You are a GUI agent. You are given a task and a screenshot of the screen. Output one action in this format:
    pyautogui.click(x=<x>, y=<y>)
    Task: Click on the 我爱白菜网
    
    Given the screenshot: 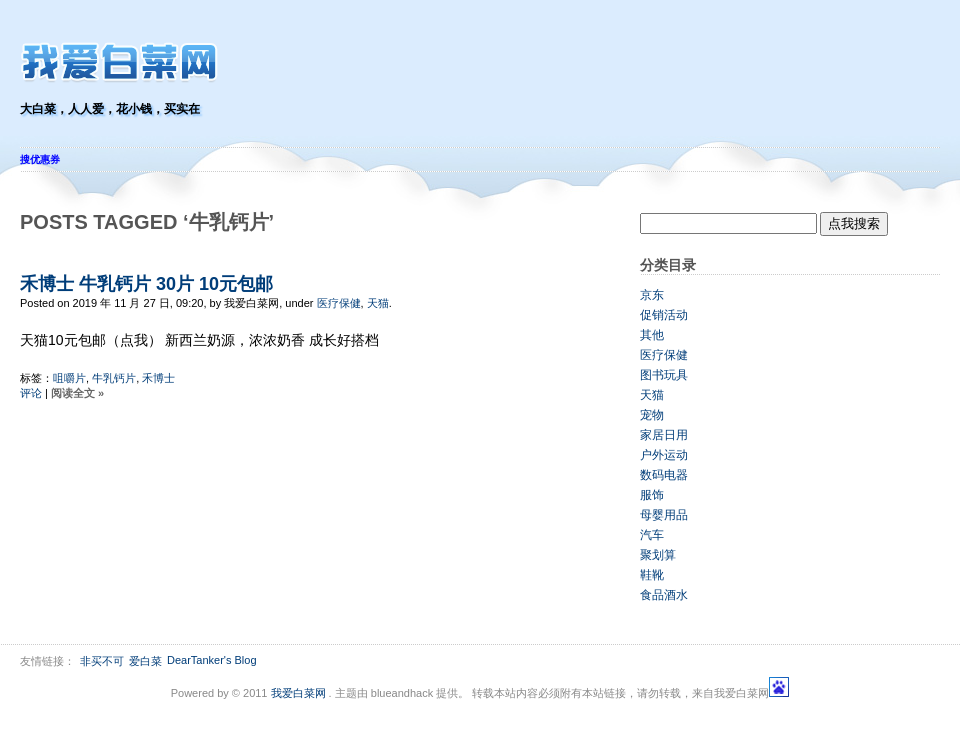 What is the action you would take?
    pyautogui.click(x=298, y=693)
    